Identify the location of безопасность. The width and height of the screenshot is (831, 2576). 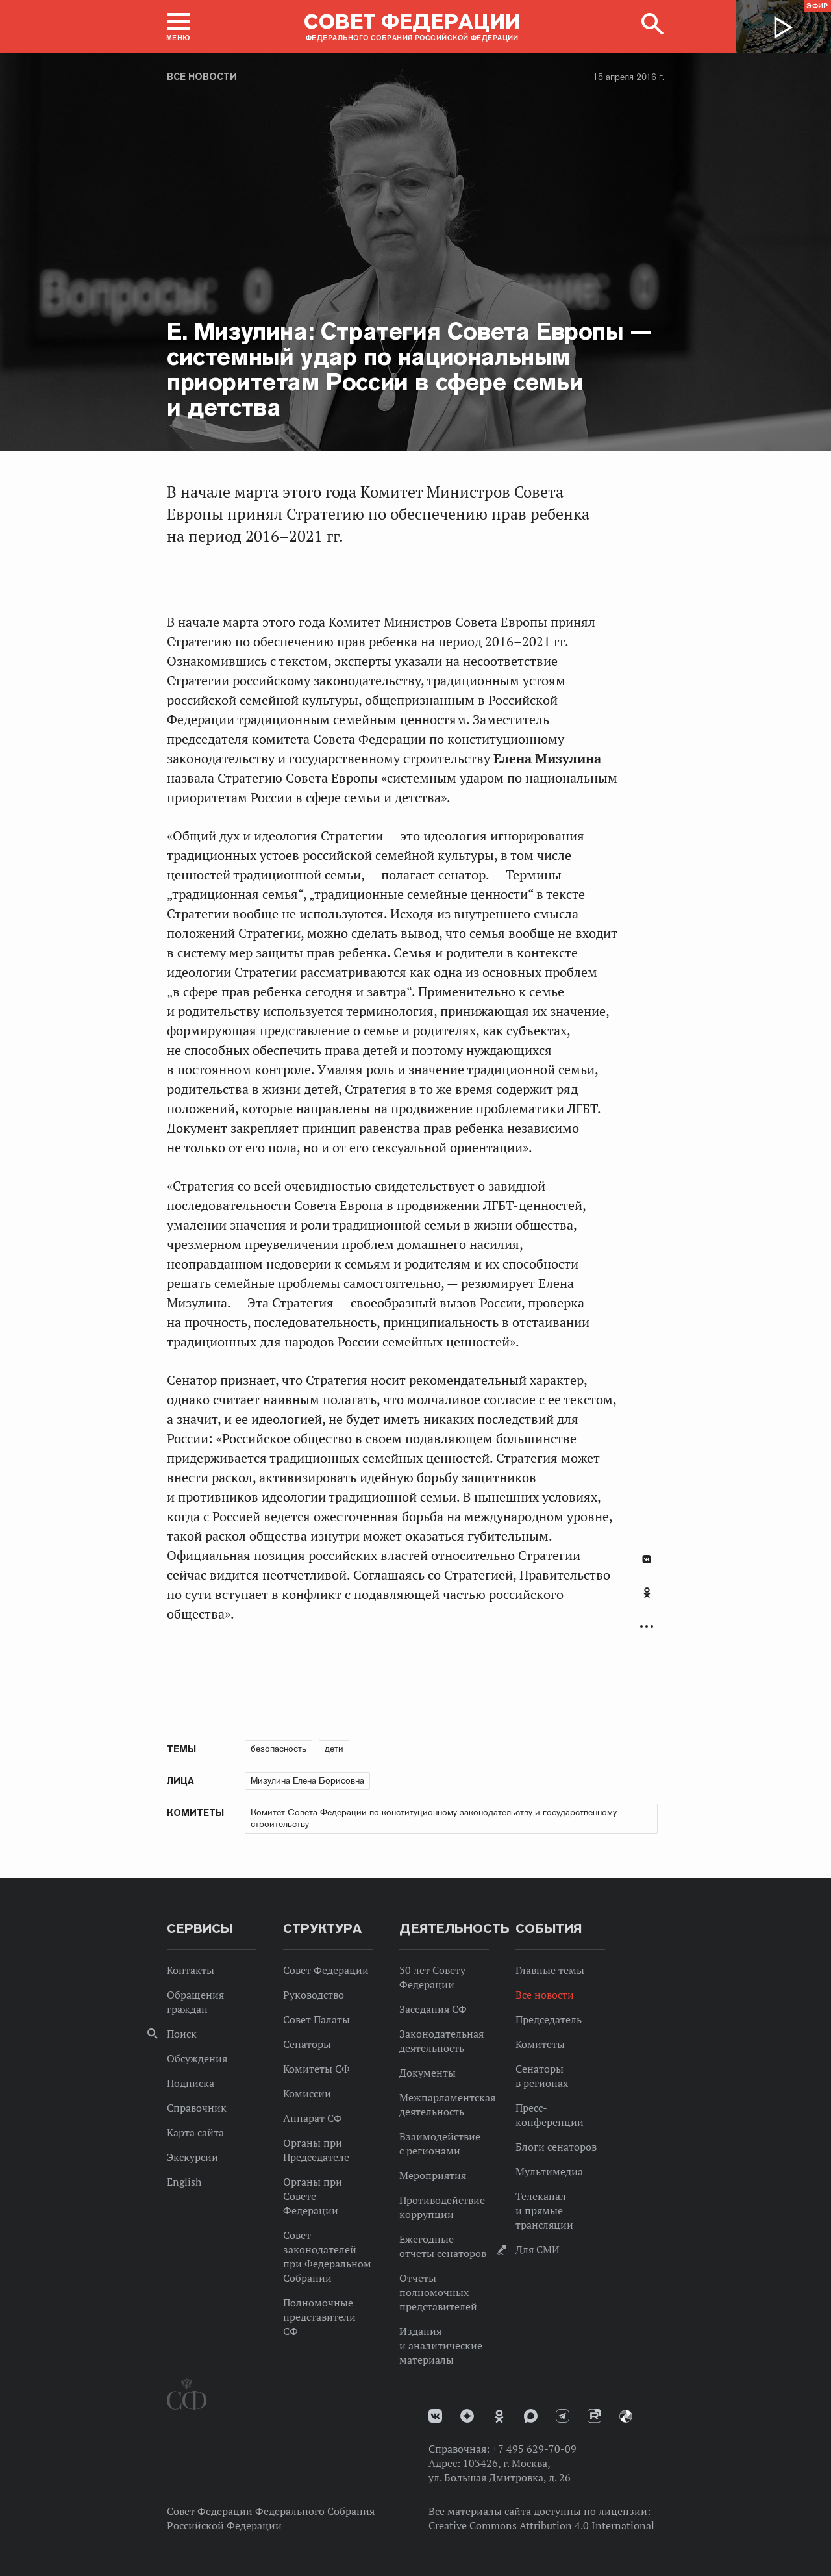
(278, 1748).